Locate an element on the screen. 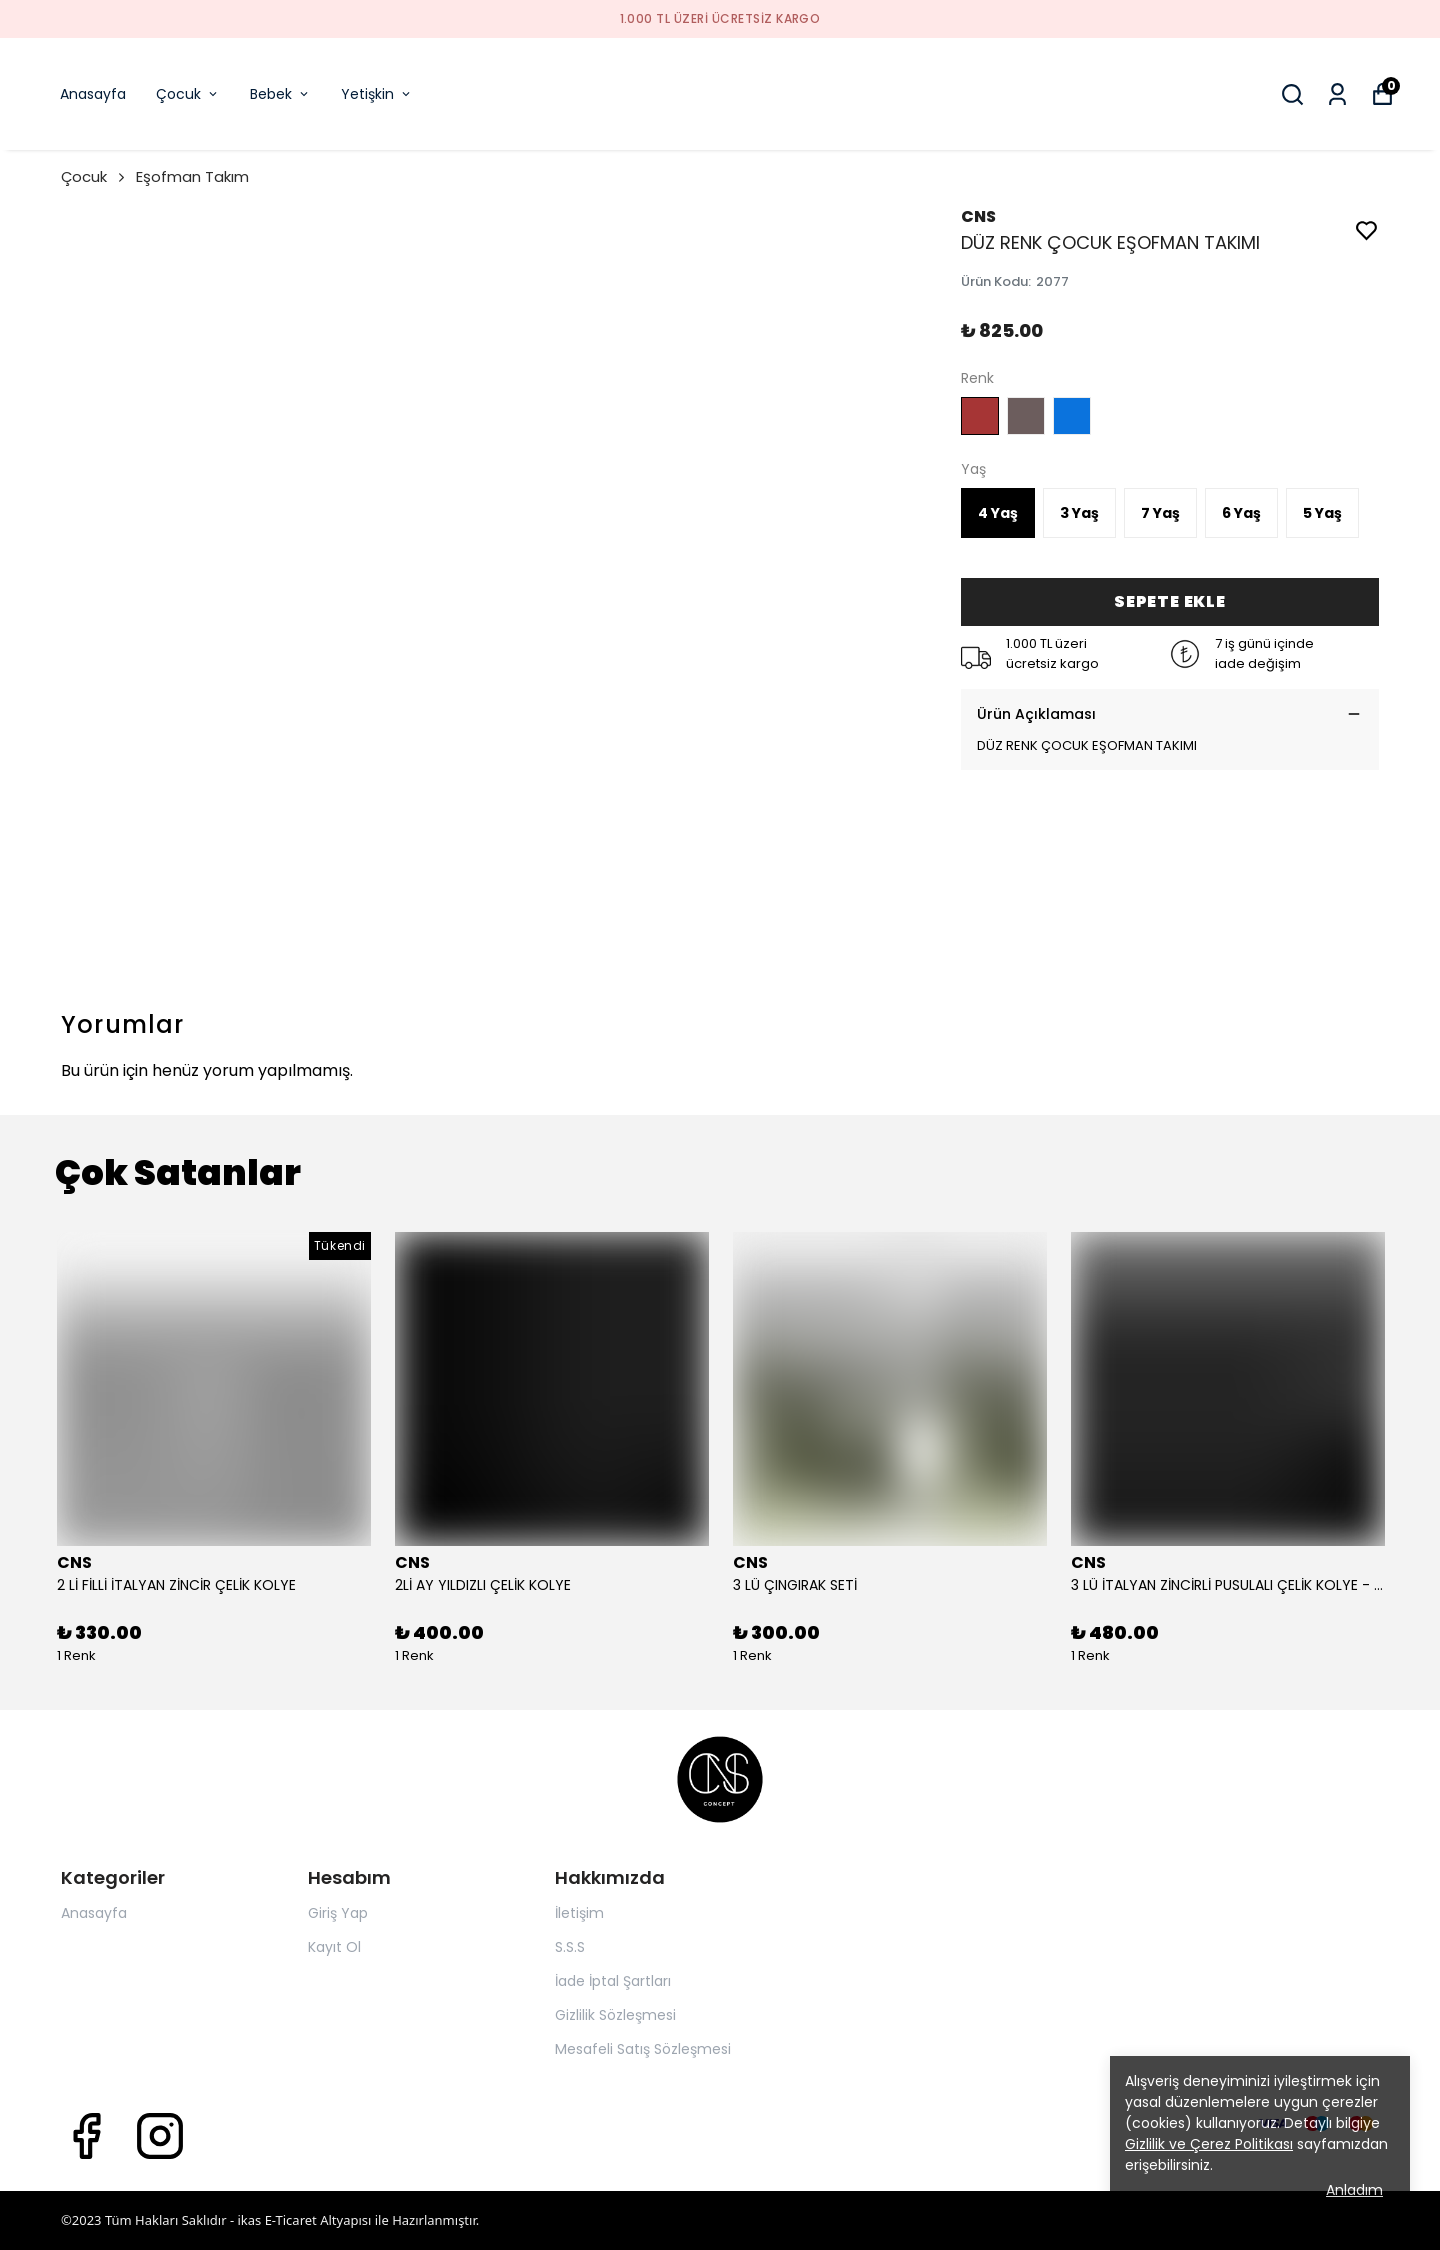 Image resolution: width=1440 pixels, height=2250 pixels. Yetişkin is located at coordinates (377, 94).